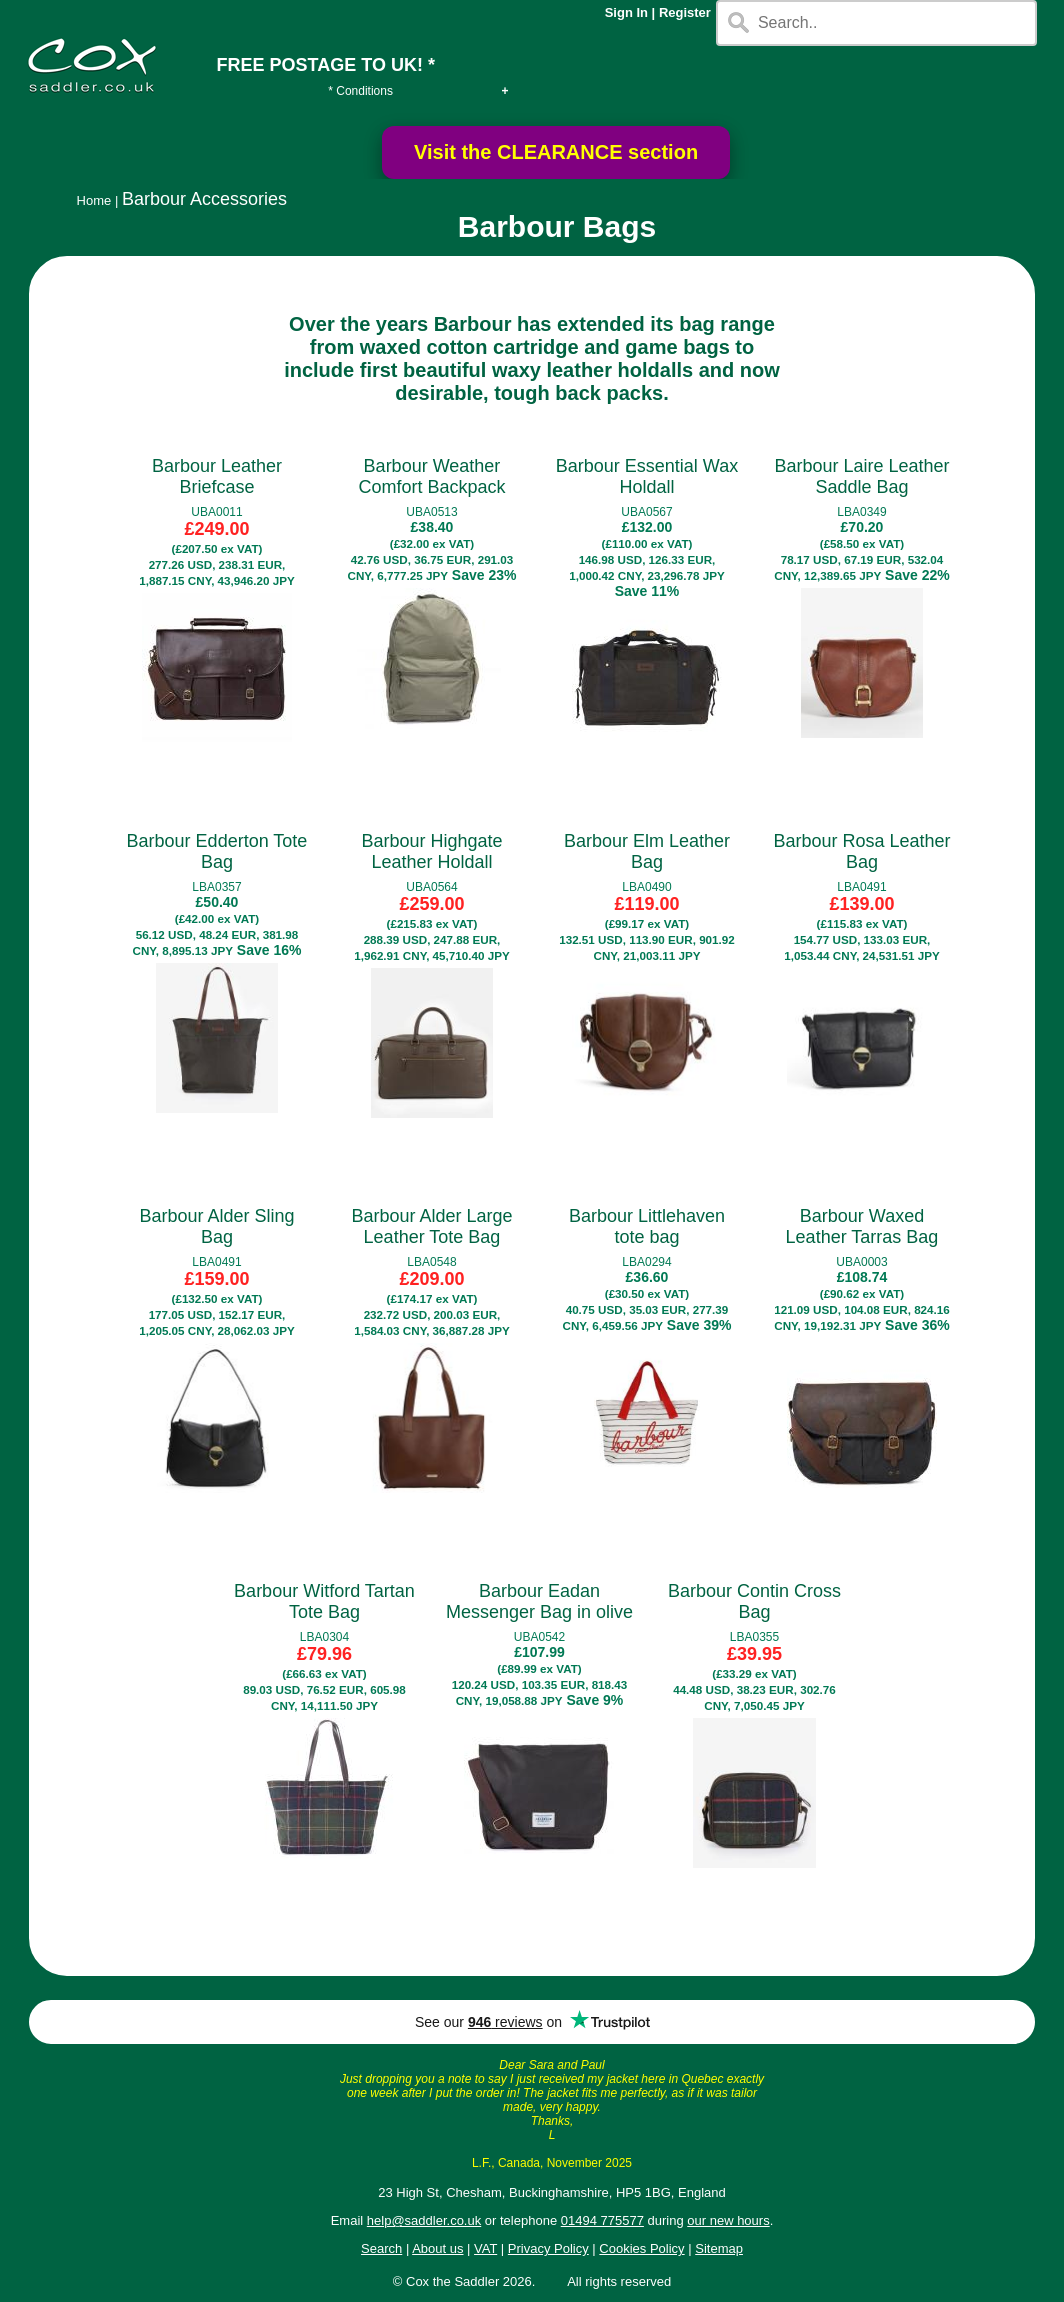  What do you see at coordinates (602, 2220) in the screenshot?
I see `01494 775577` at bounding box center [602, 2220].